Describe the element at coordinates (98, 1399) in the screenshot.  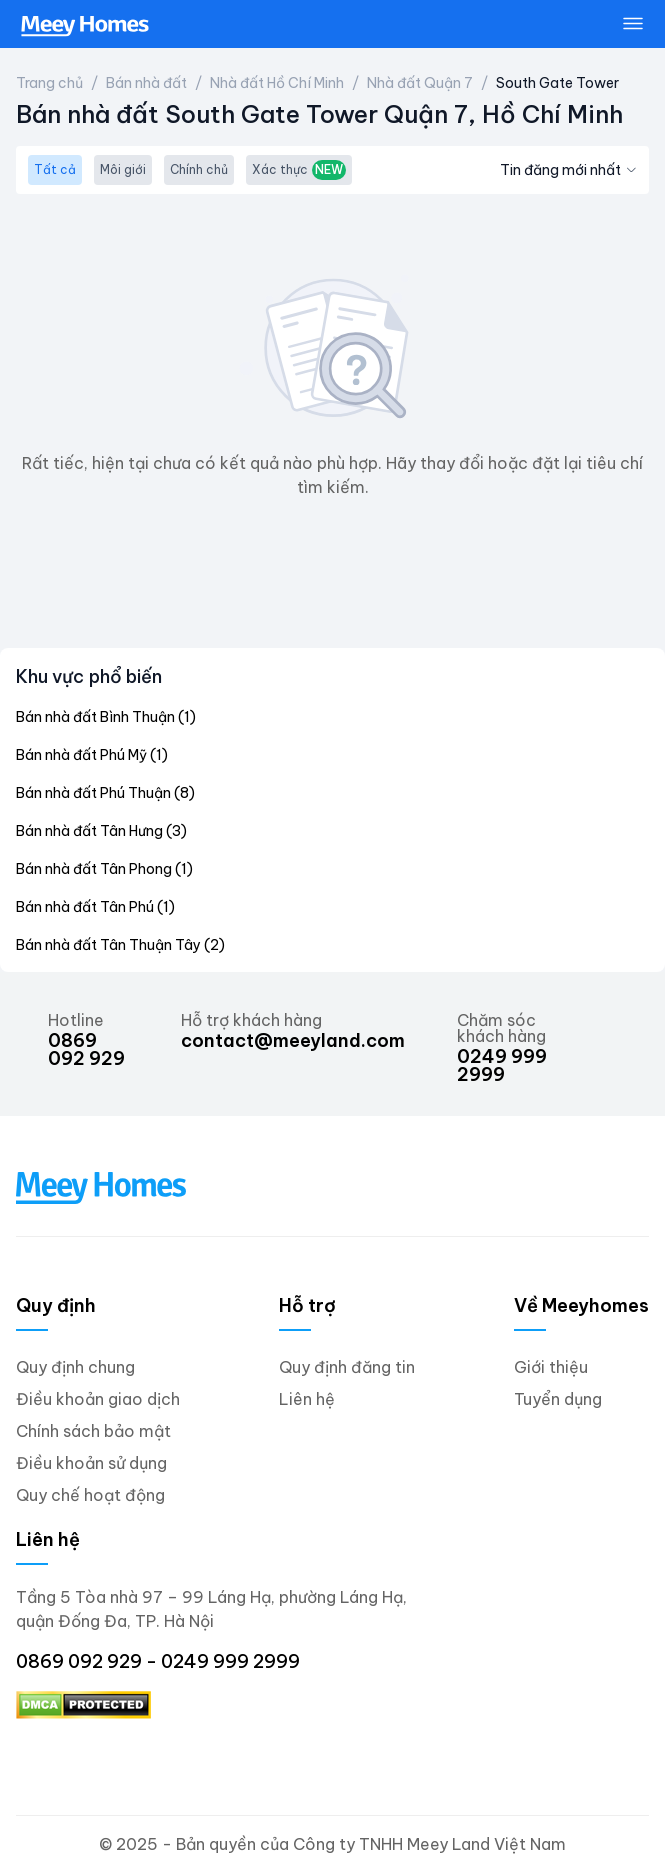
I see `Điều khoản giao dịch` at that location.